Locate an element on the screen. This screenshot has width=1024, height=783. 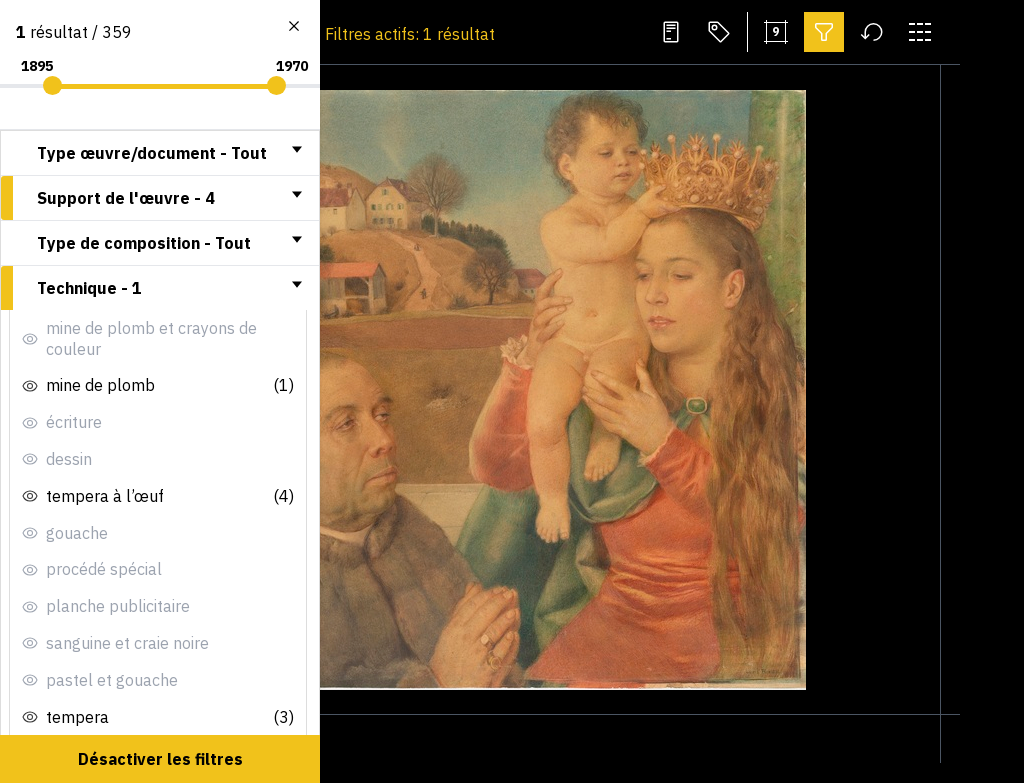
[tab] is located at coordinates (160, 153).